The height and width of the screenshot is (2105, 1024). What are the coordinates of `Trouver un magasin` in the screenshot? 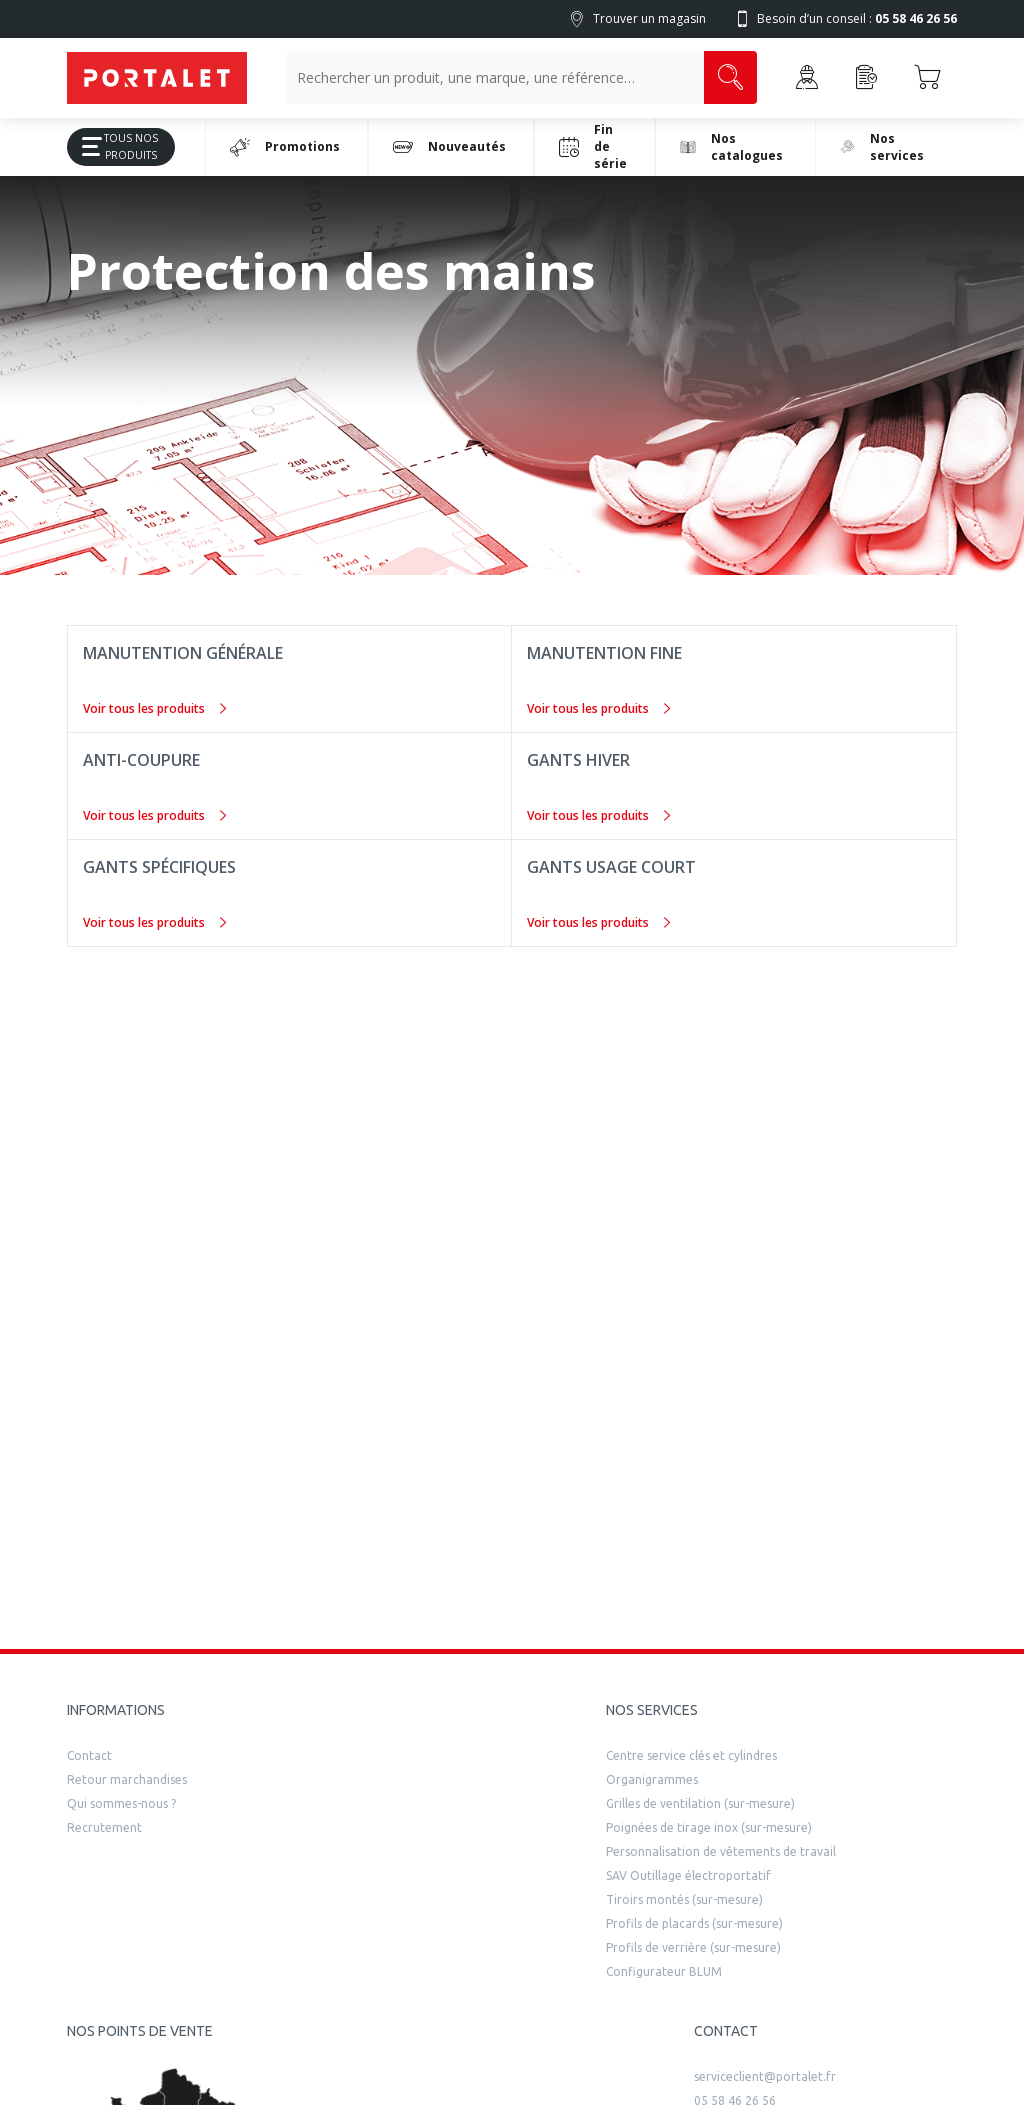 It's located at (649, 18).